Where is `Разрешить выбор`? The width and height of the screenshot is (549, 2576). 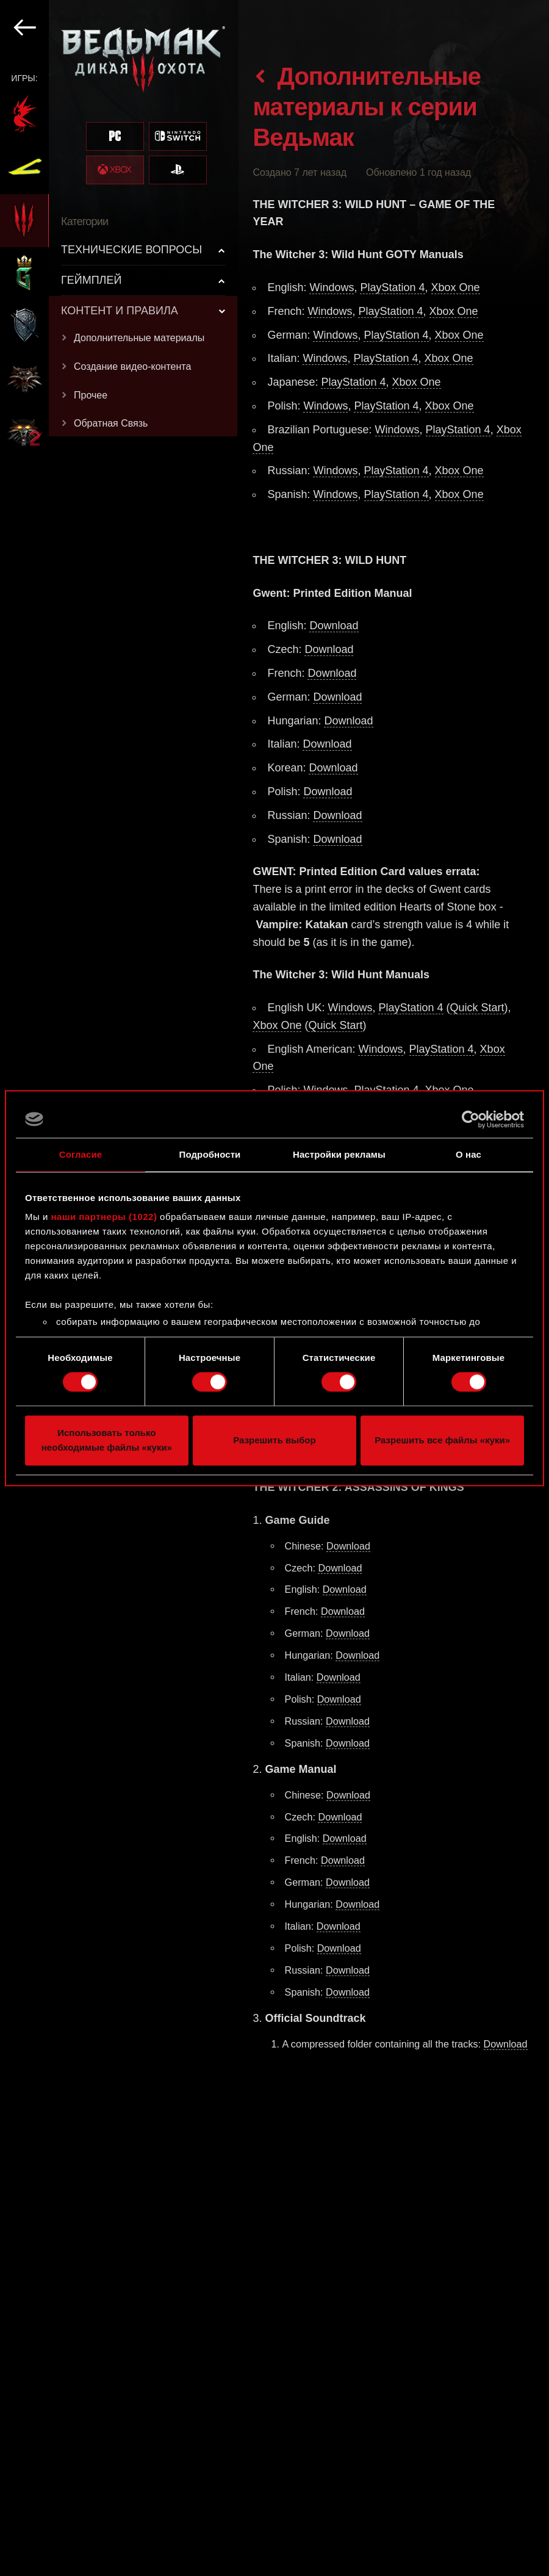 Разрешить выбор is located at coordinates (274, 1440).